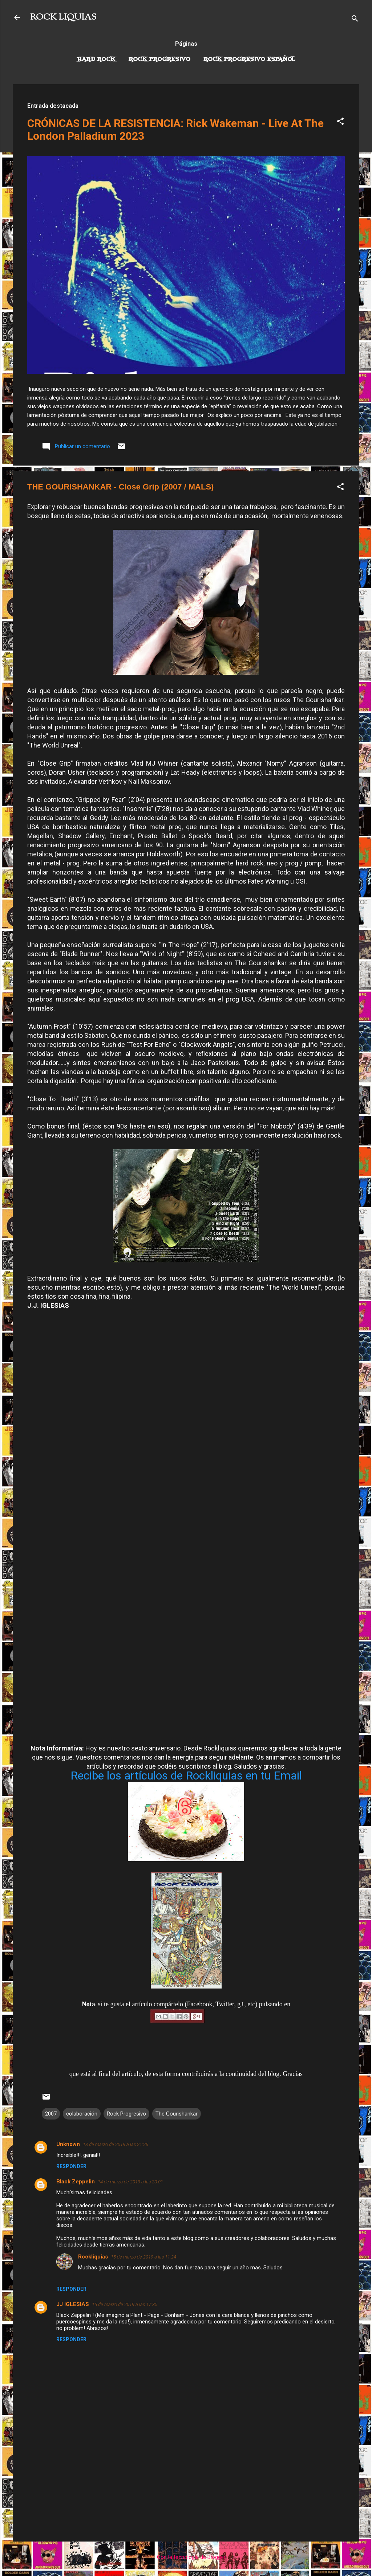 The height and width of the screenshot is (2576, 372). What do you see at coordinates (81, 2113) in the screenshot?
I see `colaboración` at bounding box center [81, 2113].